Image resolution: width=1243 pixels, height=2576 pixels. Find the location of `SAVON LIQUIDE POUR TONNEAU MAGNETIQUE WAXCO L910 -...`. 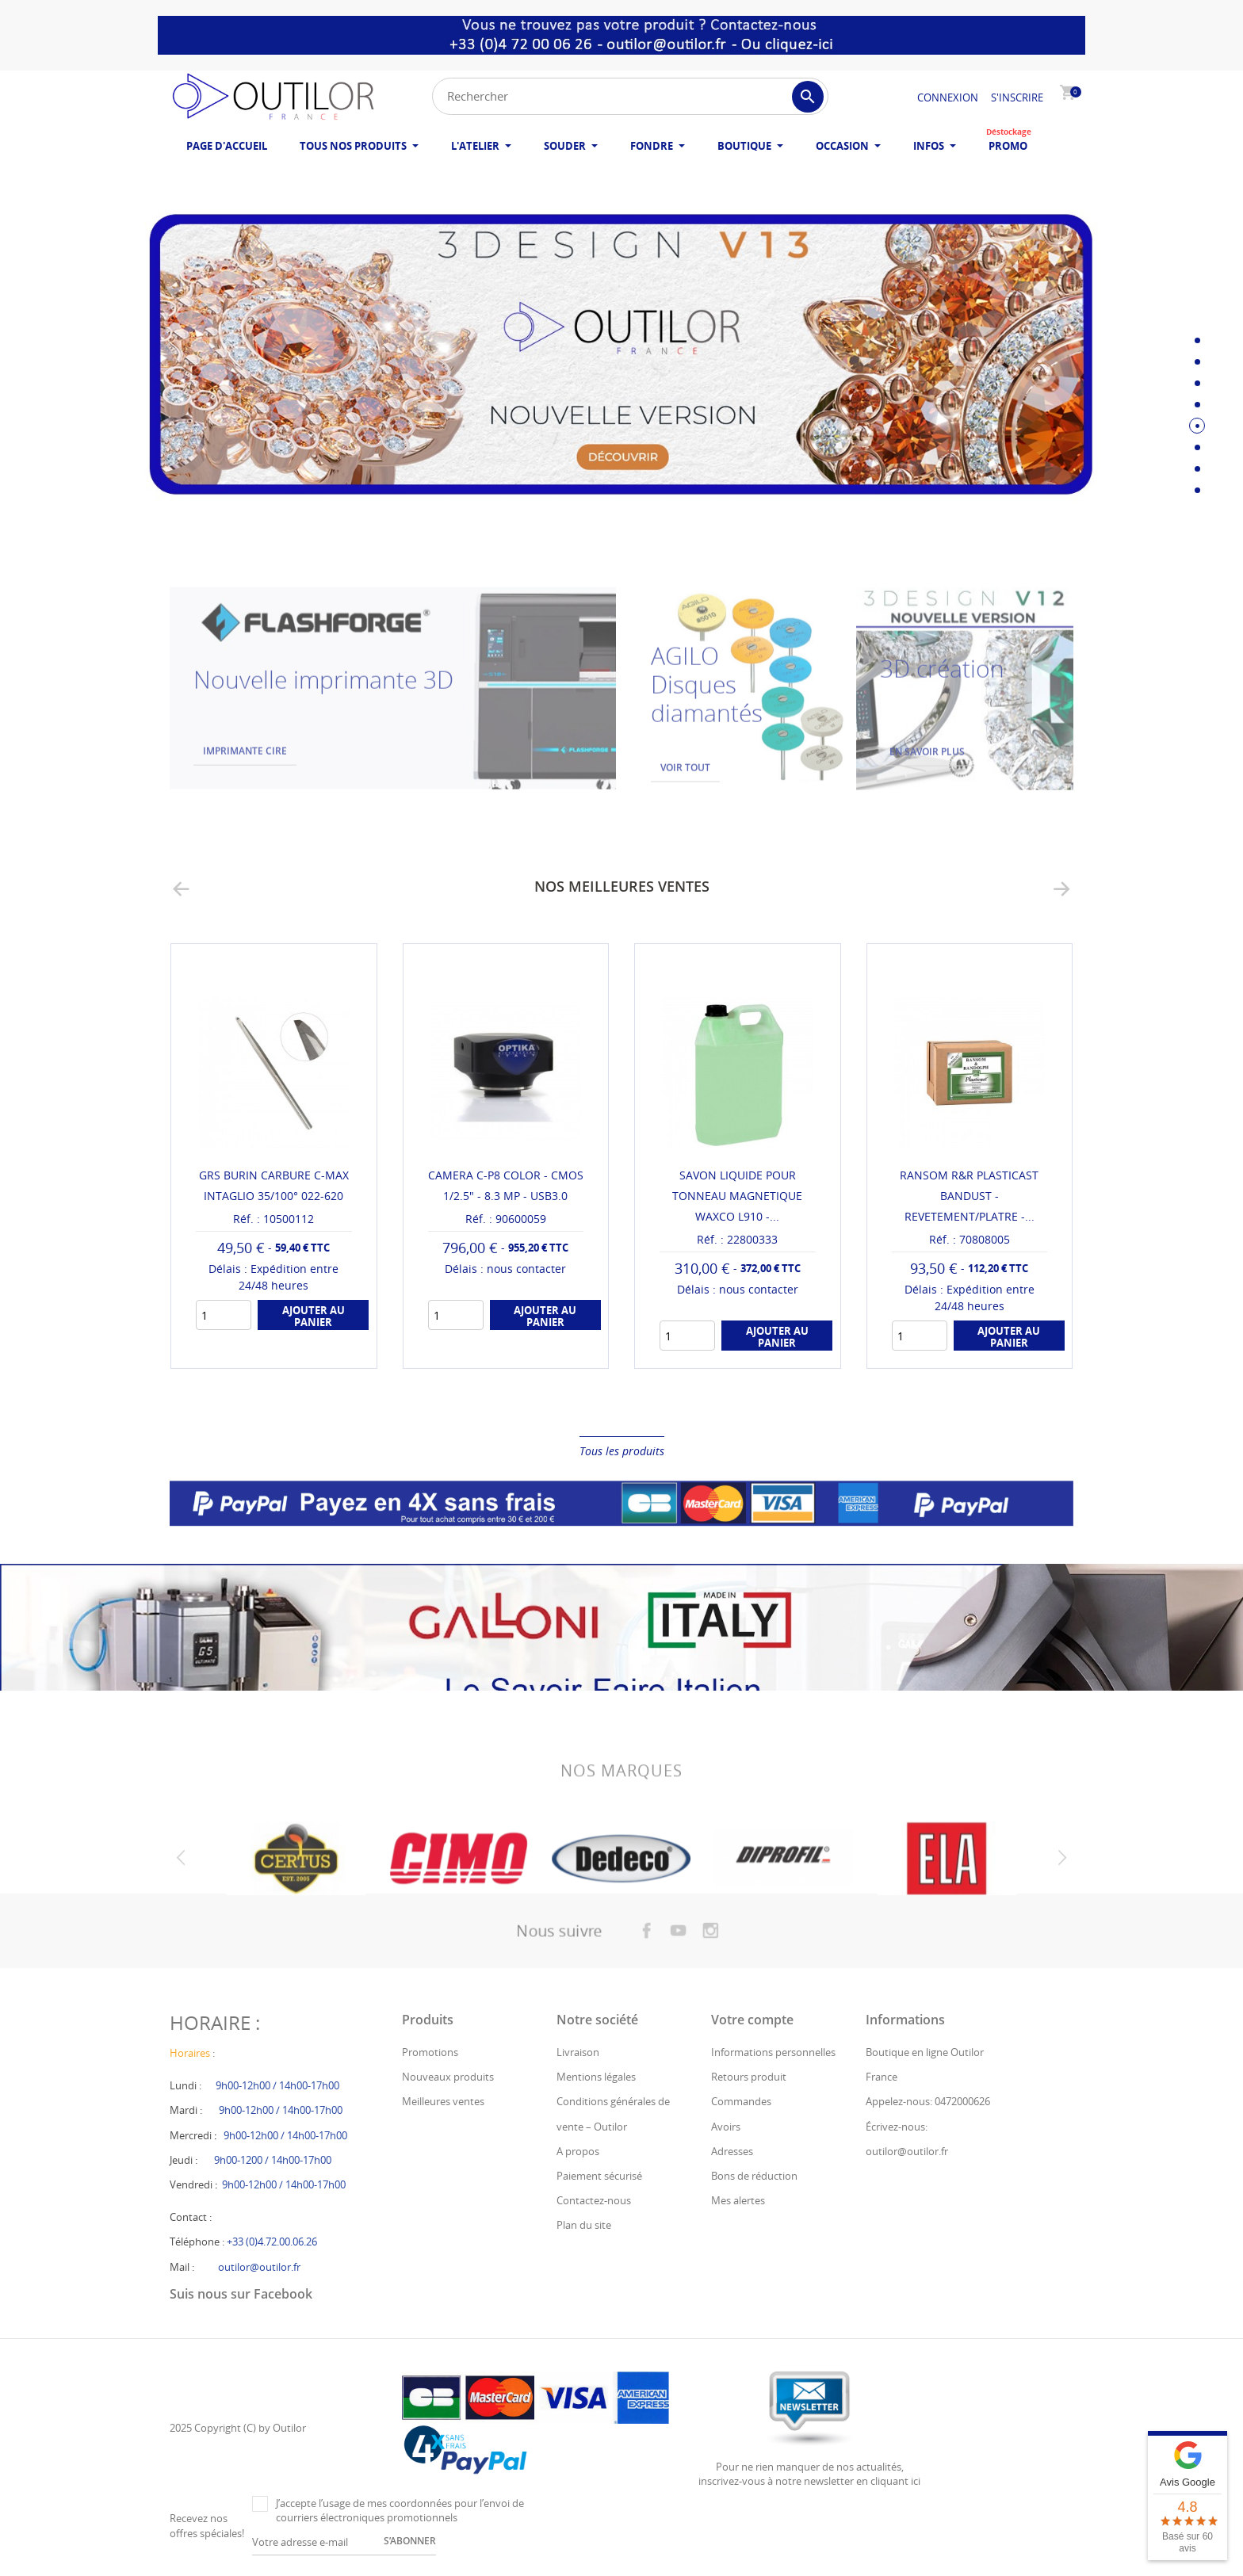

SAVON LIQUIDE POUR TONNEAU MAGNETIQUE WAXCO L910 -... is located at coordinates (737, 1196).